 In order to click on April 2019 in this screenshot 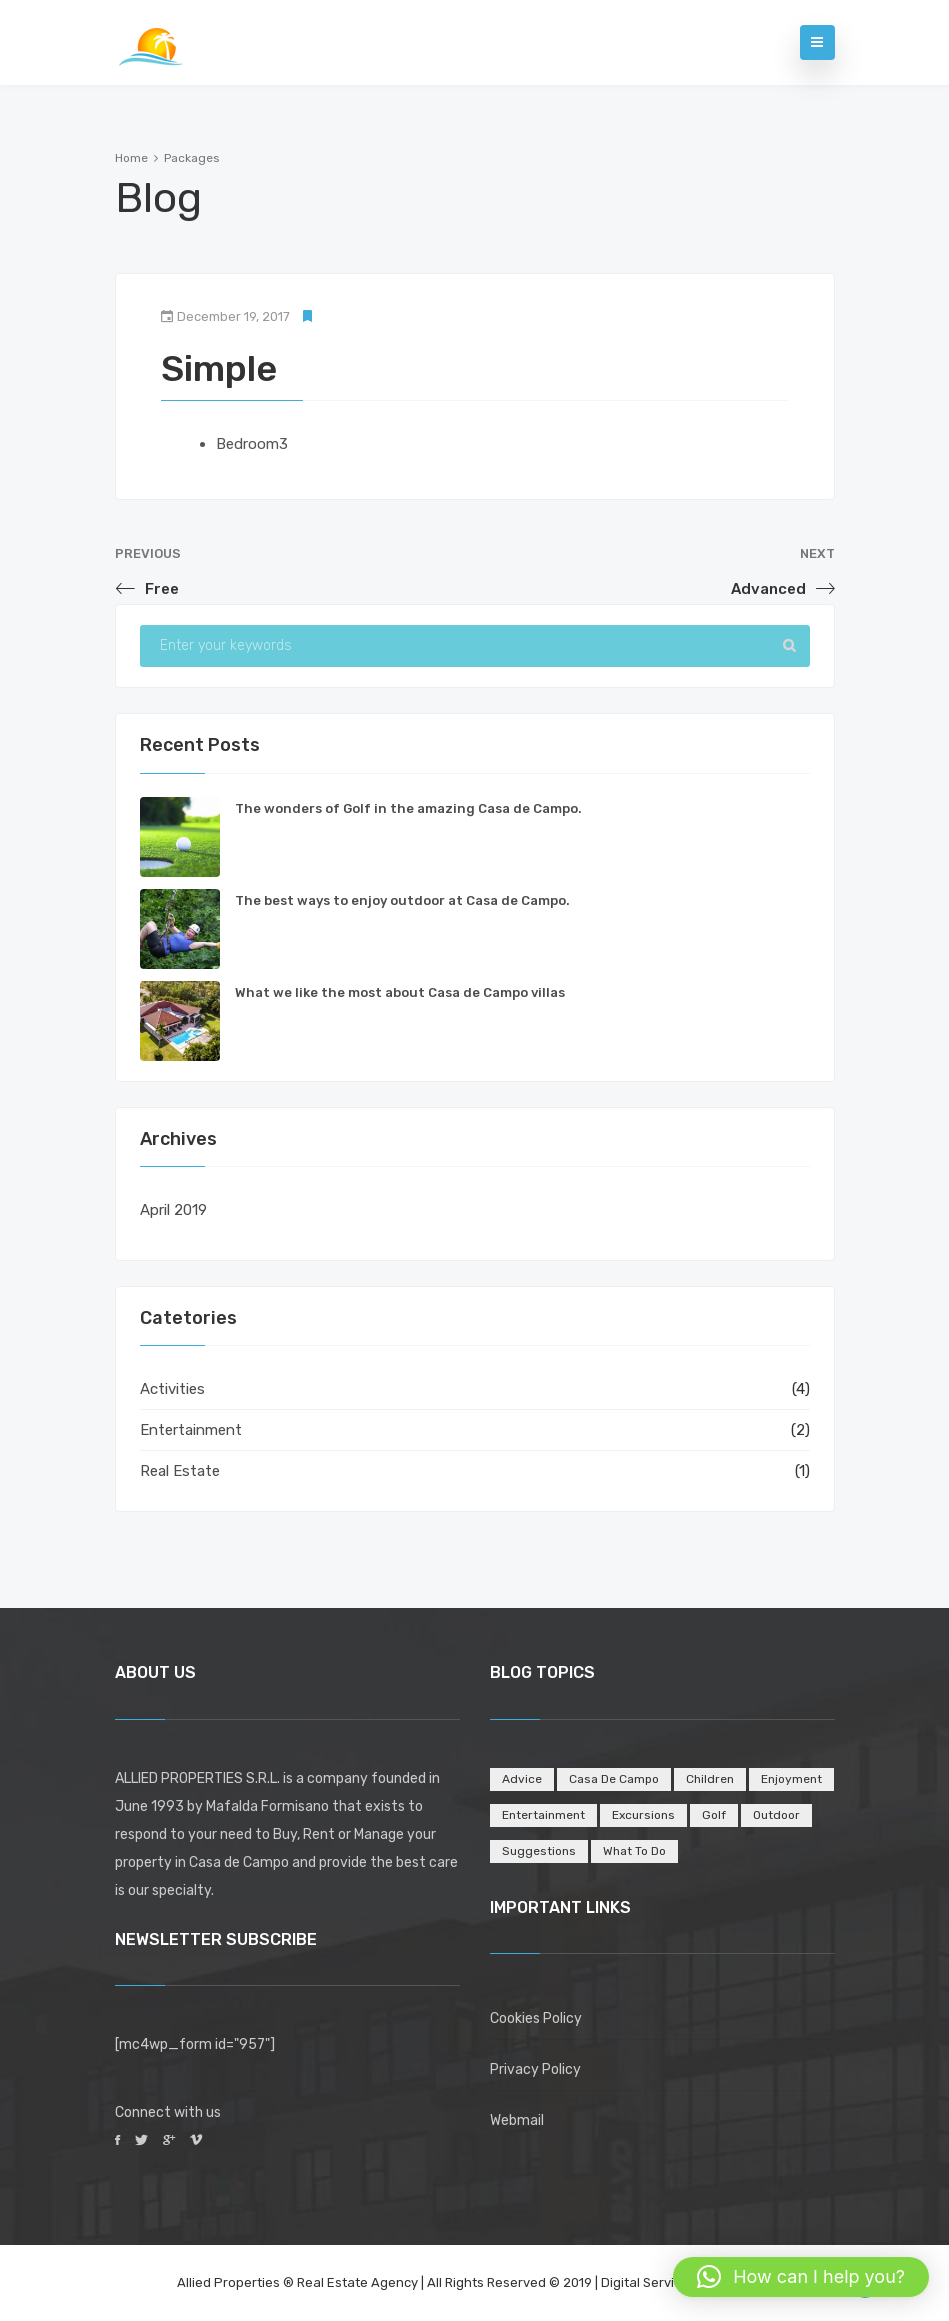, I will do `click(173, 1210)`.